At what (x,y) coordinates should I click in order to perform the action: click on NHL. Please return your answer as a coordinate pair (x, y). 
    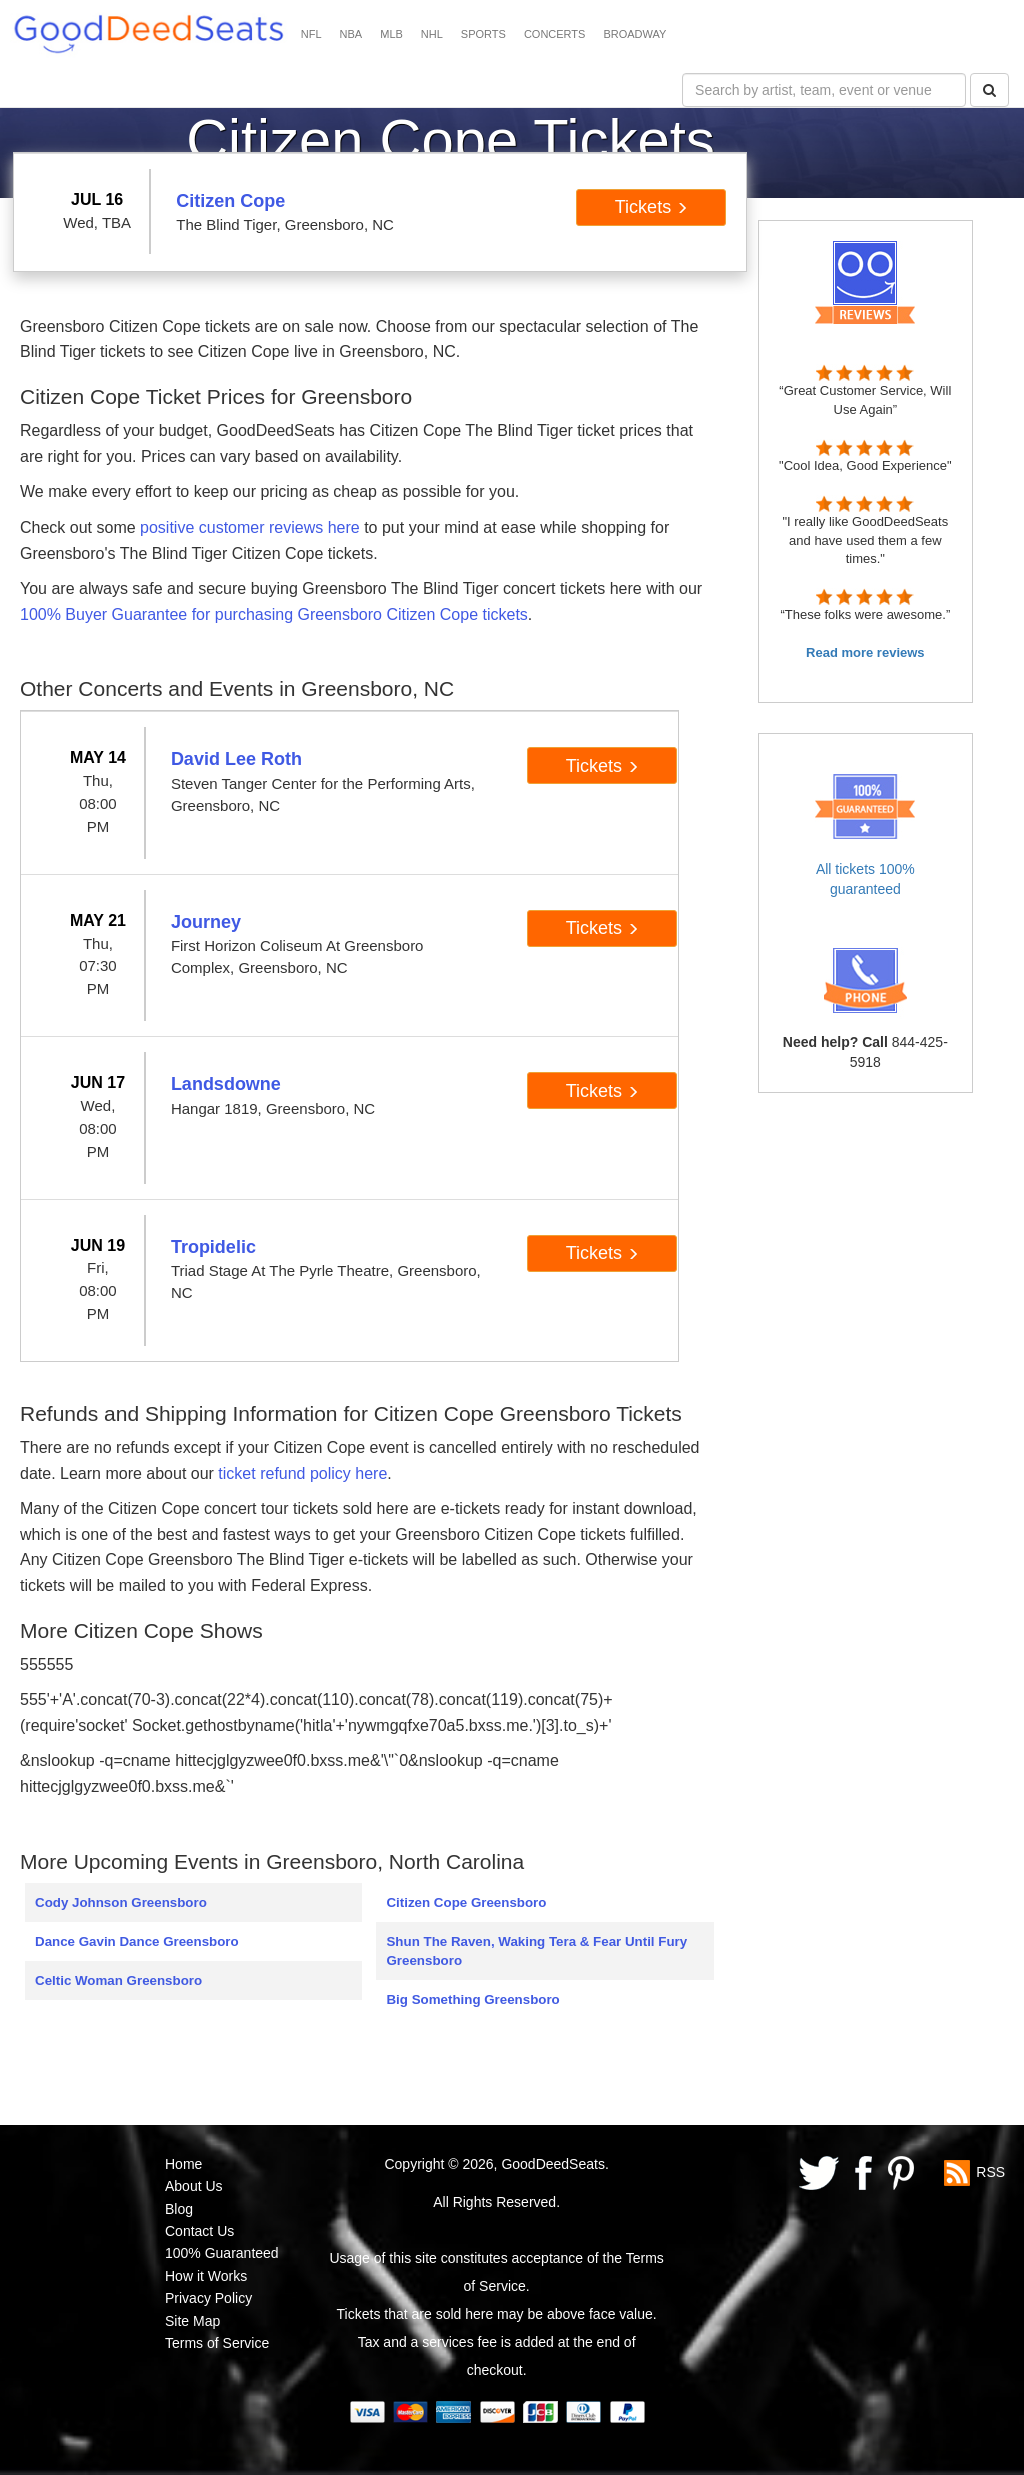
    Looking at the image, I should click on (432, 34).